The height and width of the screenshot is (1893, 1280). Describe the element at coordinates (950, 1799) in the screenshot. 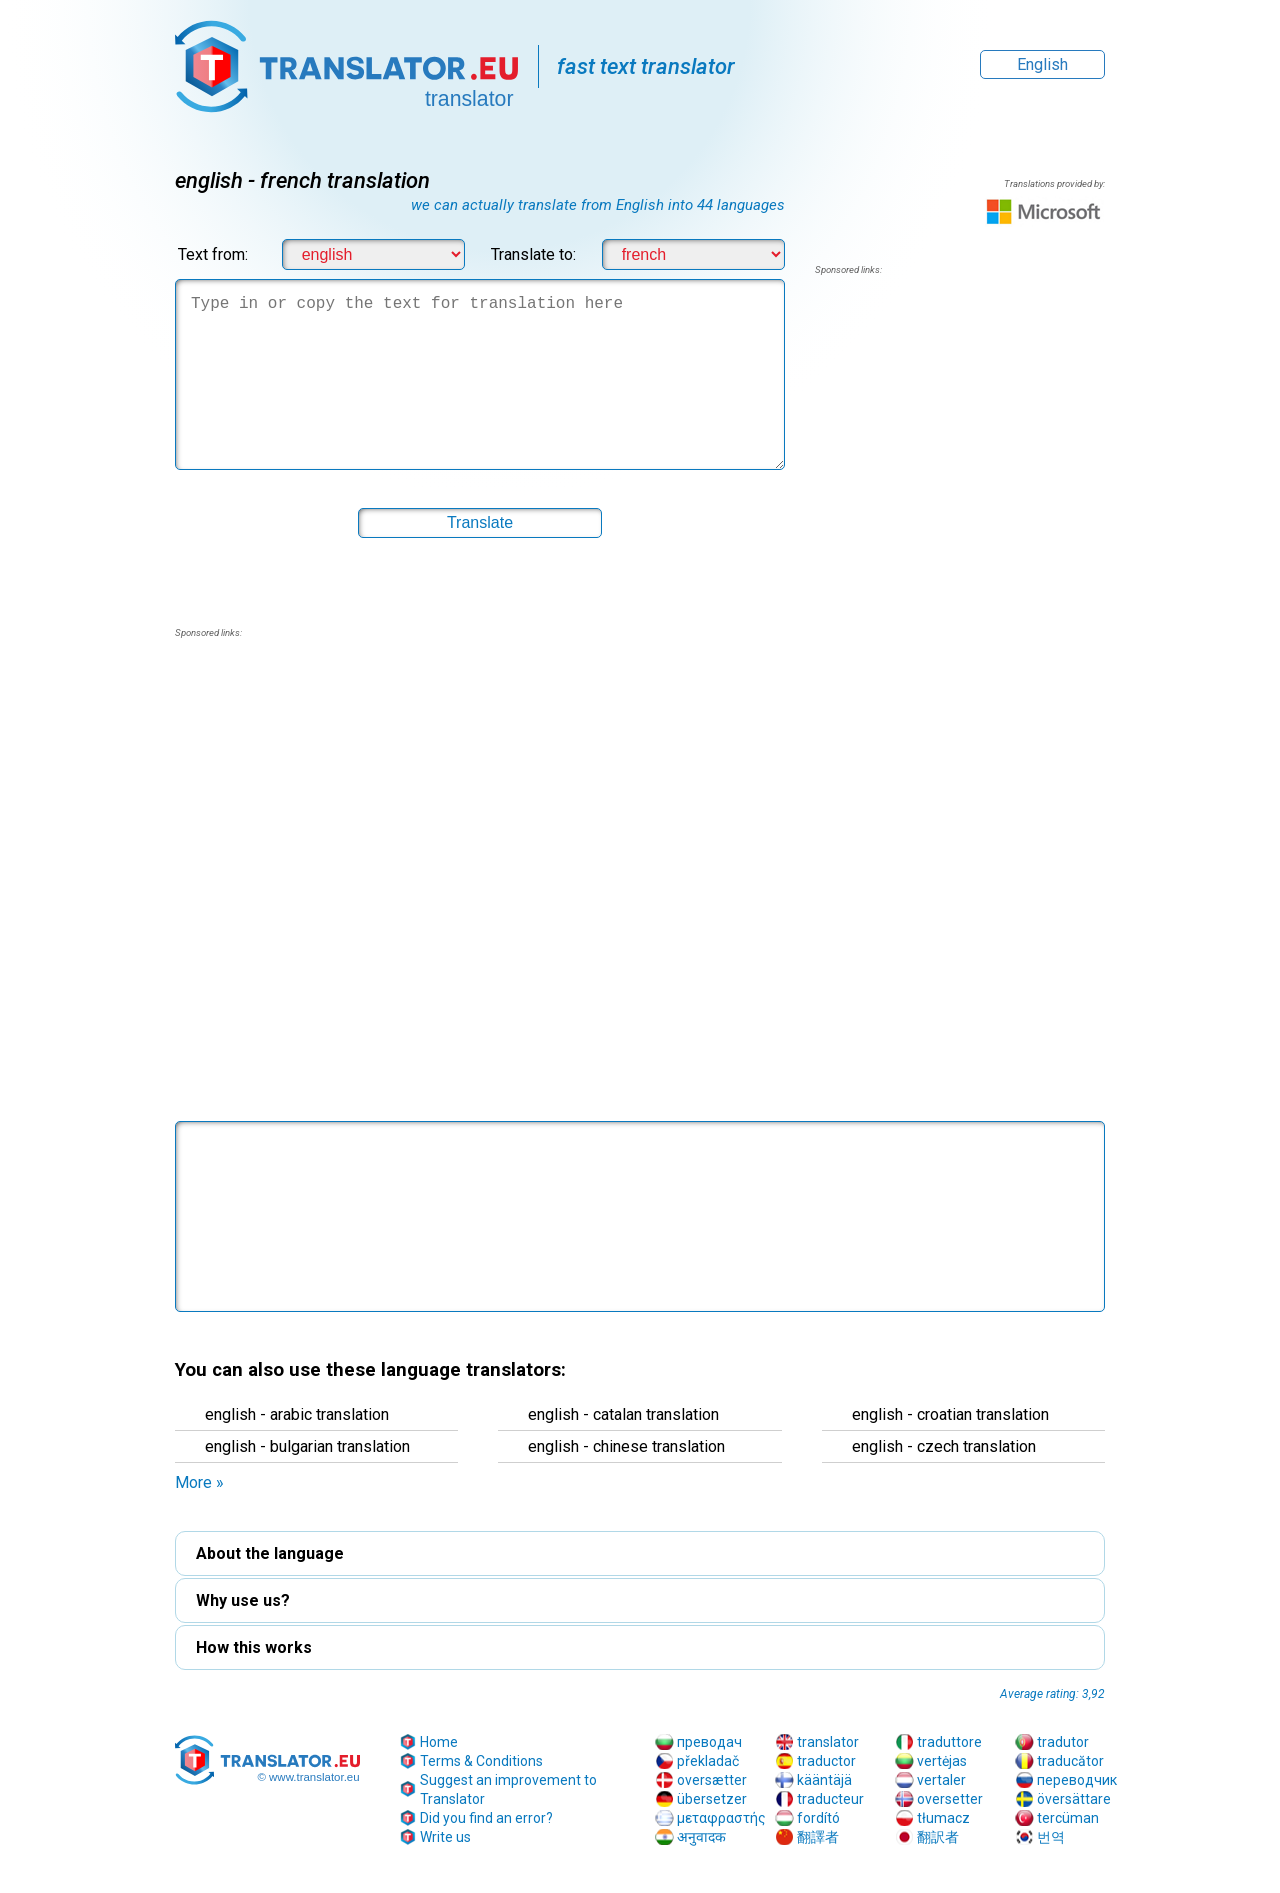

I see `oversetter` at that location.